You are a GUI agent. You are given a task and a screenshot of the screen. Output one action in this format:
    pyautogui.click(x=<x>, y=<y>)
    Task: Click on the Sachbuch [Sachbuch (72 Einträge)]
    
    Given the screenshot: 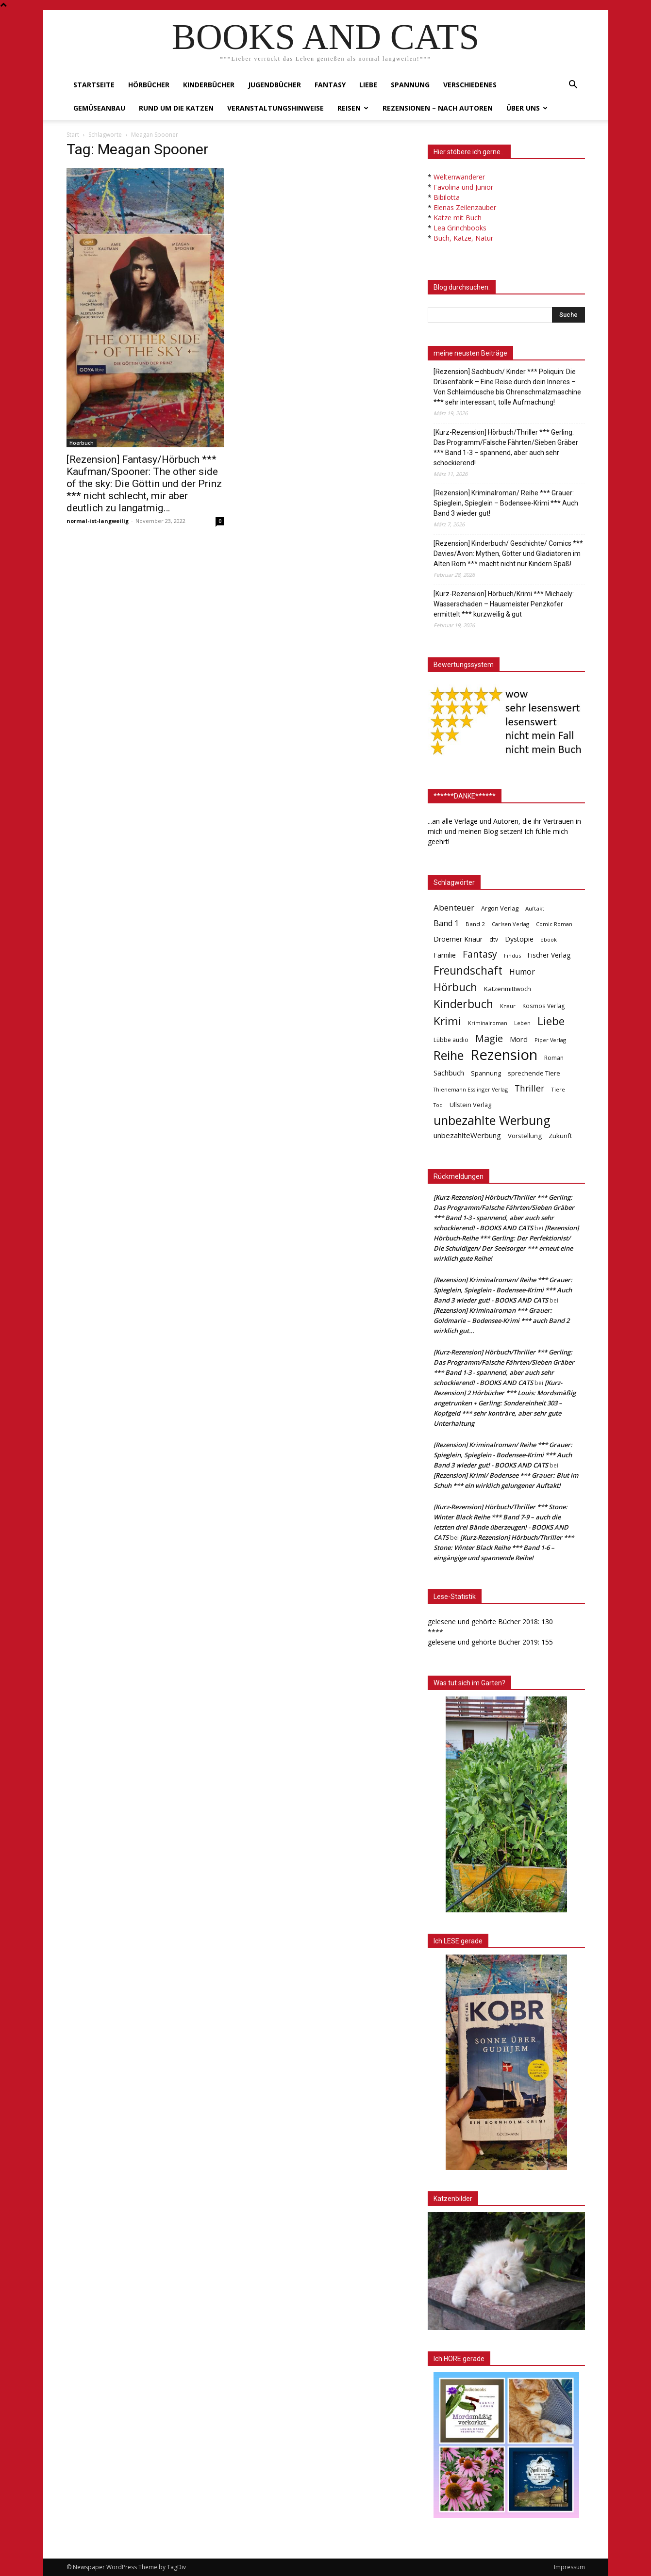 What is the action you would take?
    pyautogui.click(x=449, y=1072)
    